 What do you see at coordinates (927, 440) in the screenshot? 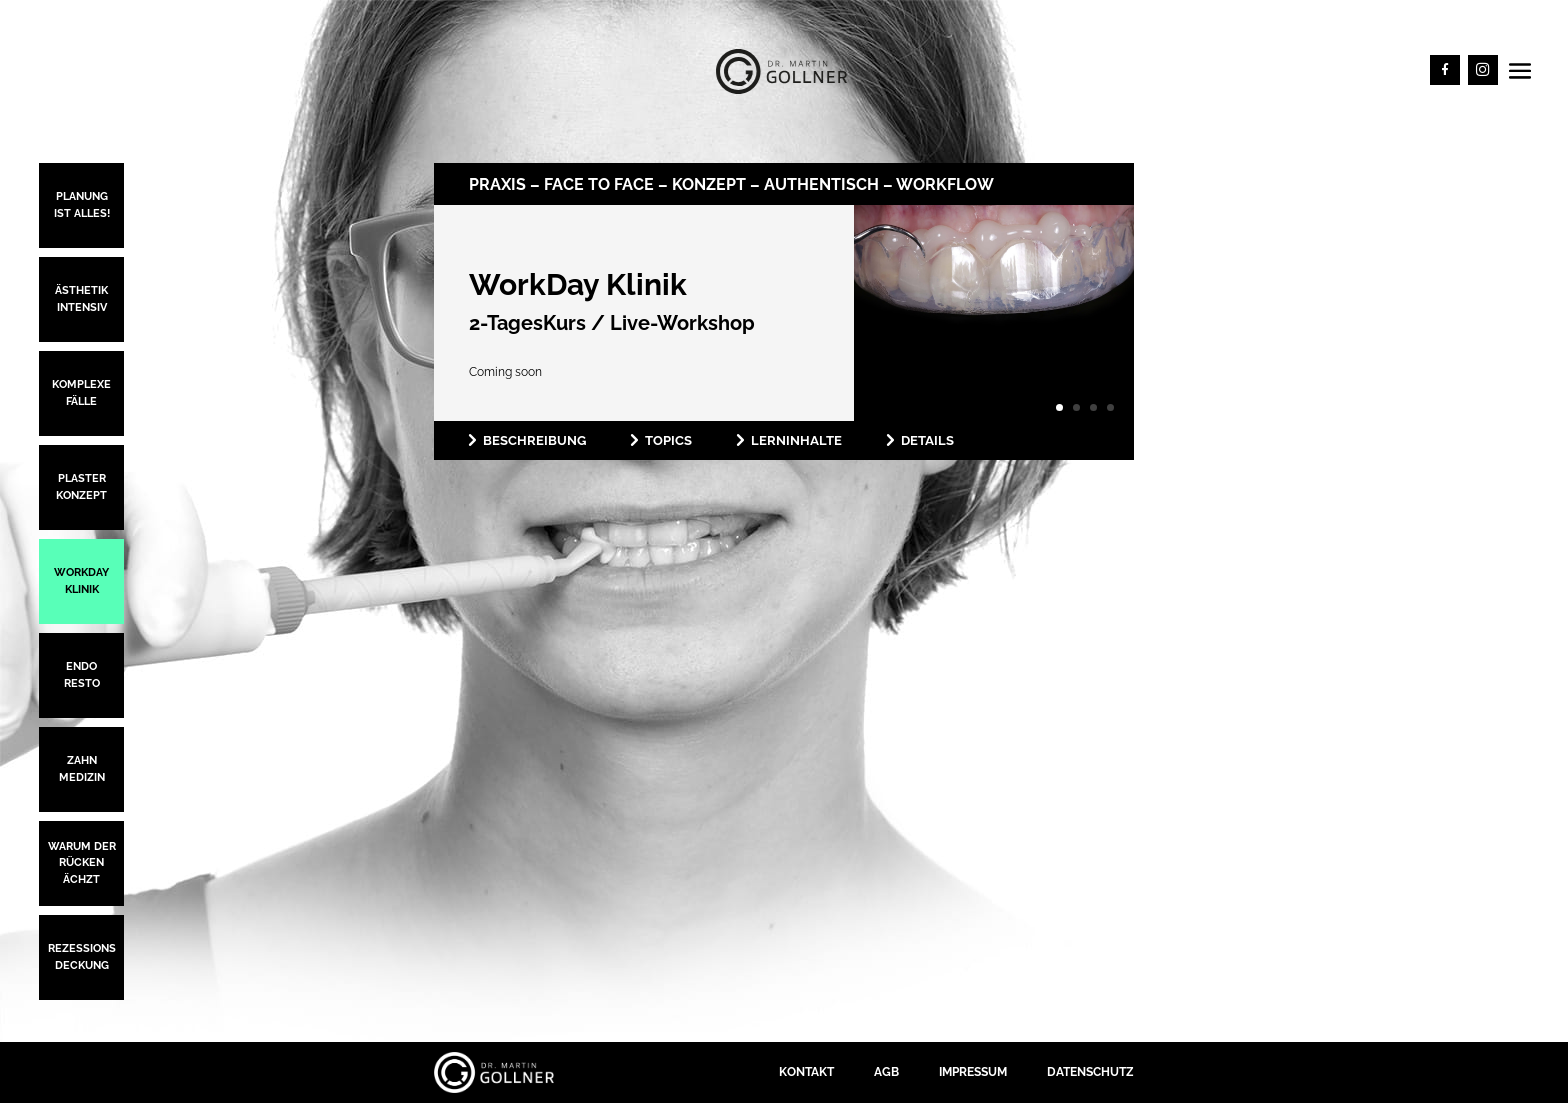
I see `Details` at bounding box center [927, 440].